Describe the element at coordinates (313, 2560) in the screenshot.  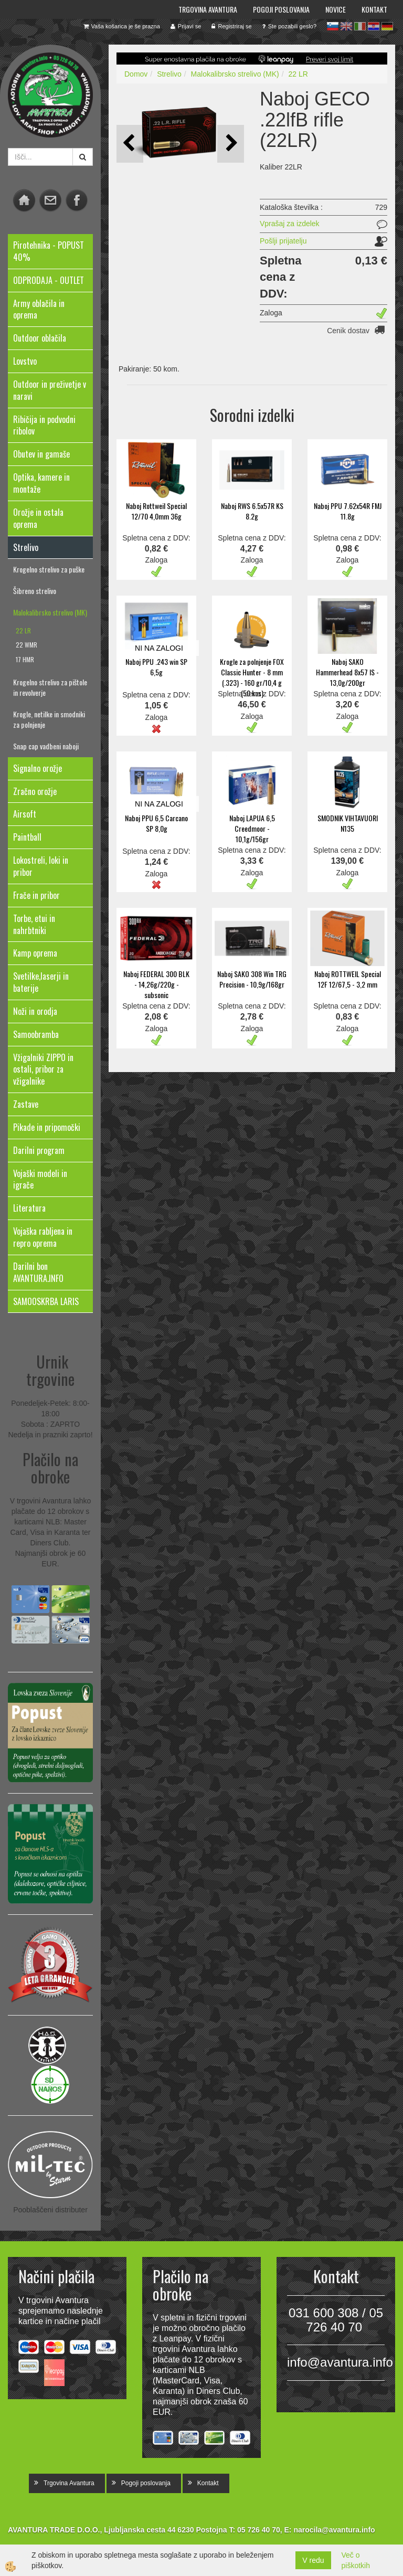
I see `V redu` at that location.